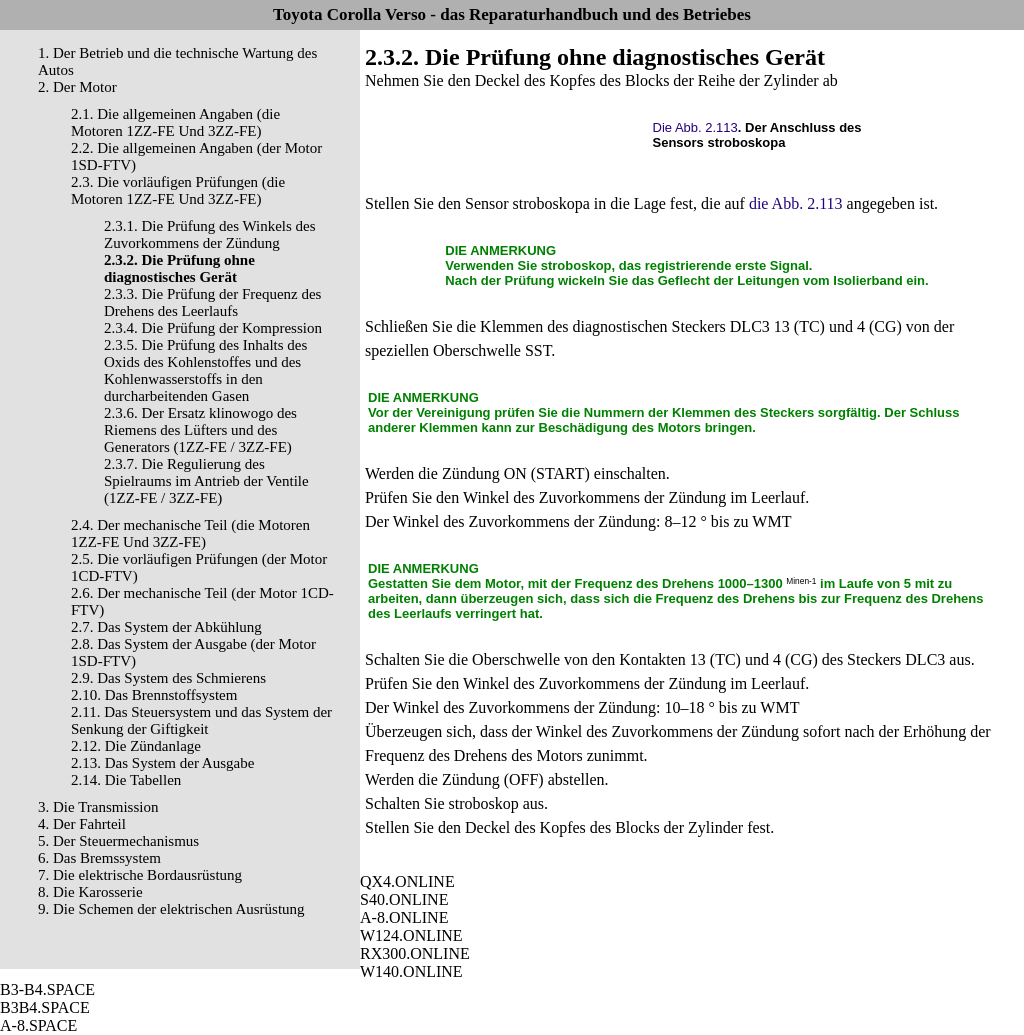 This screenshot has height=1035, width=1024. Describe the element at coordinates (404, 917) in the screenshot. I see `A-8.ONLINE` at that location.